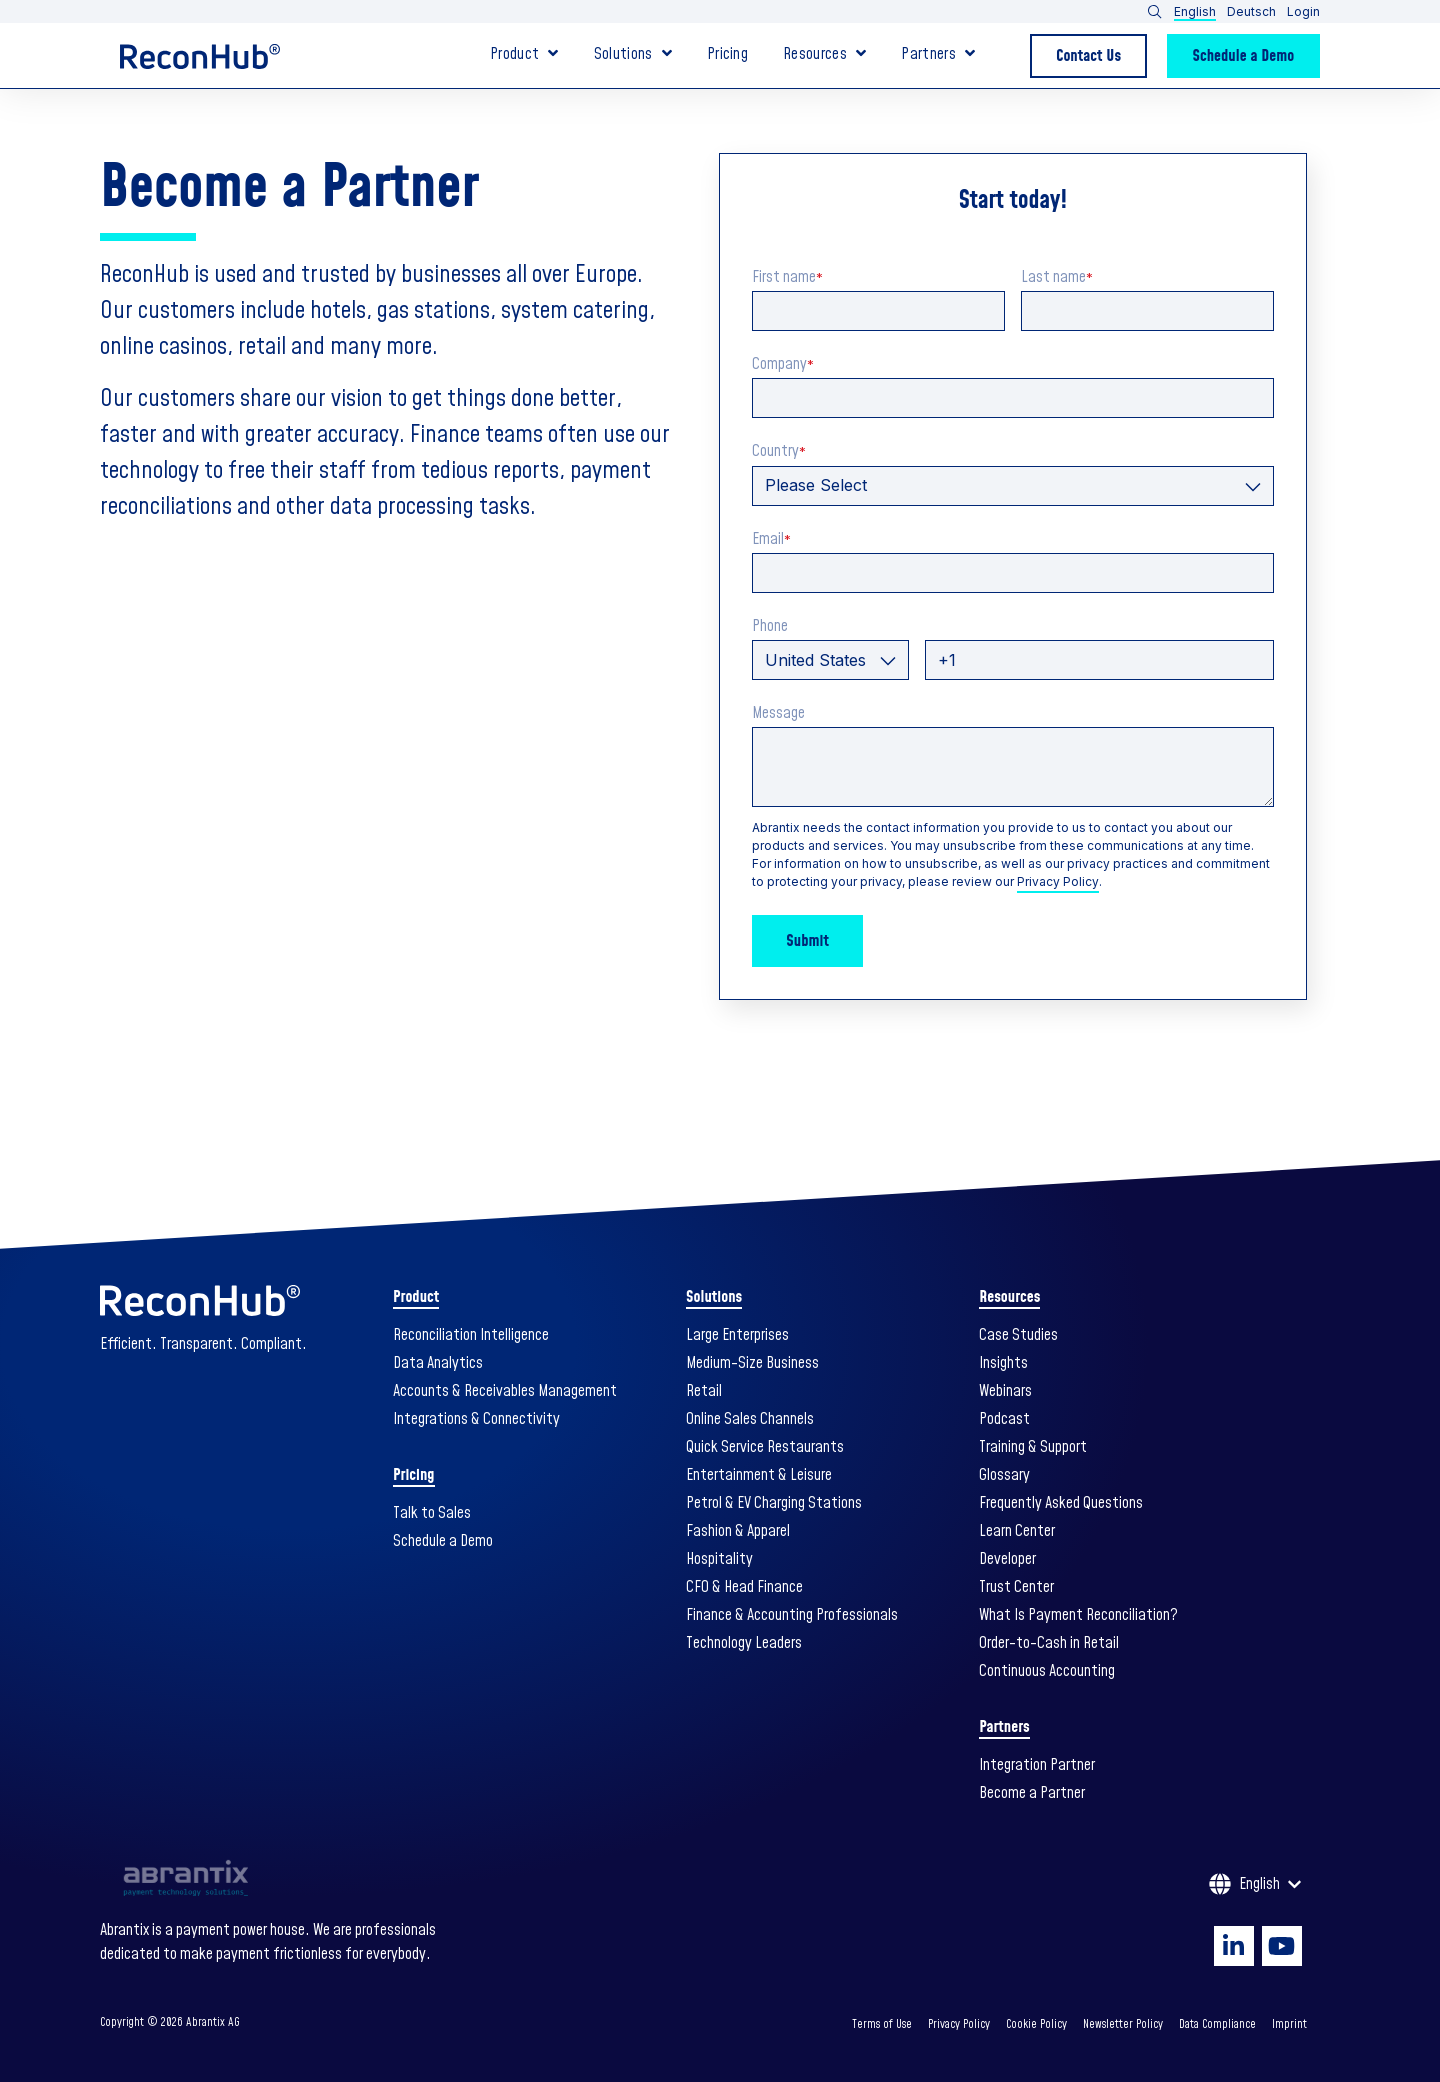 The width and height of the screenshot is (1440, 2082). Describe the element at coordinates (1058, 881) in the screenshot. I see `Privacy Policy` at that location.